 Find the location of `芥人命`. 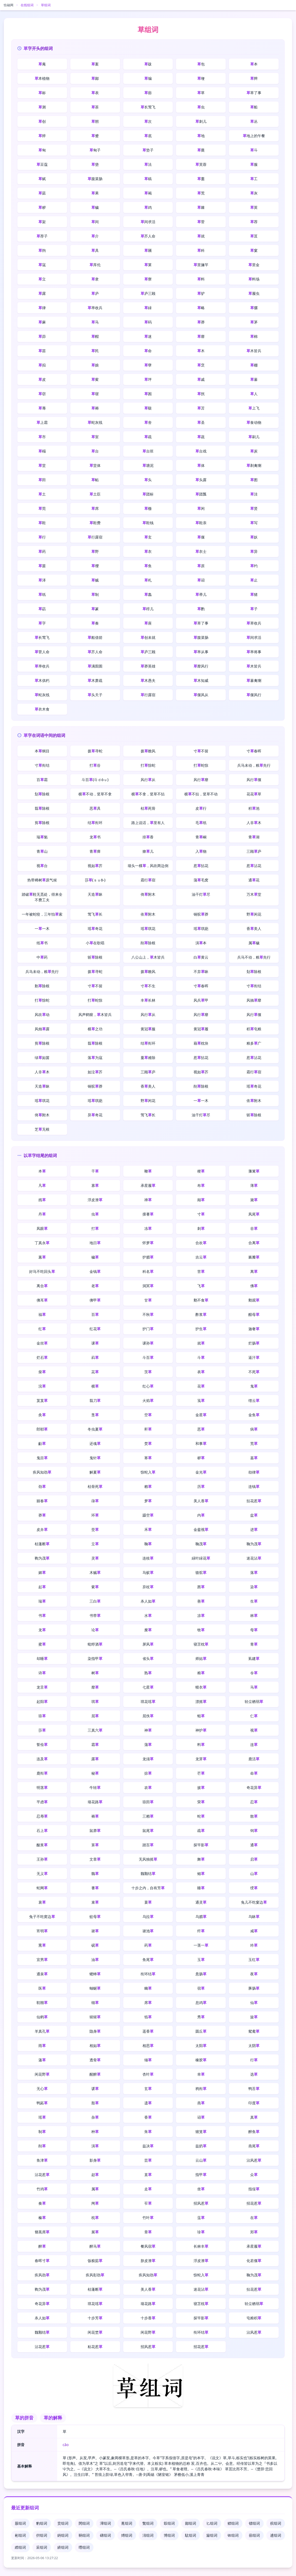

芥人命 is located at coordinates (148, 236).